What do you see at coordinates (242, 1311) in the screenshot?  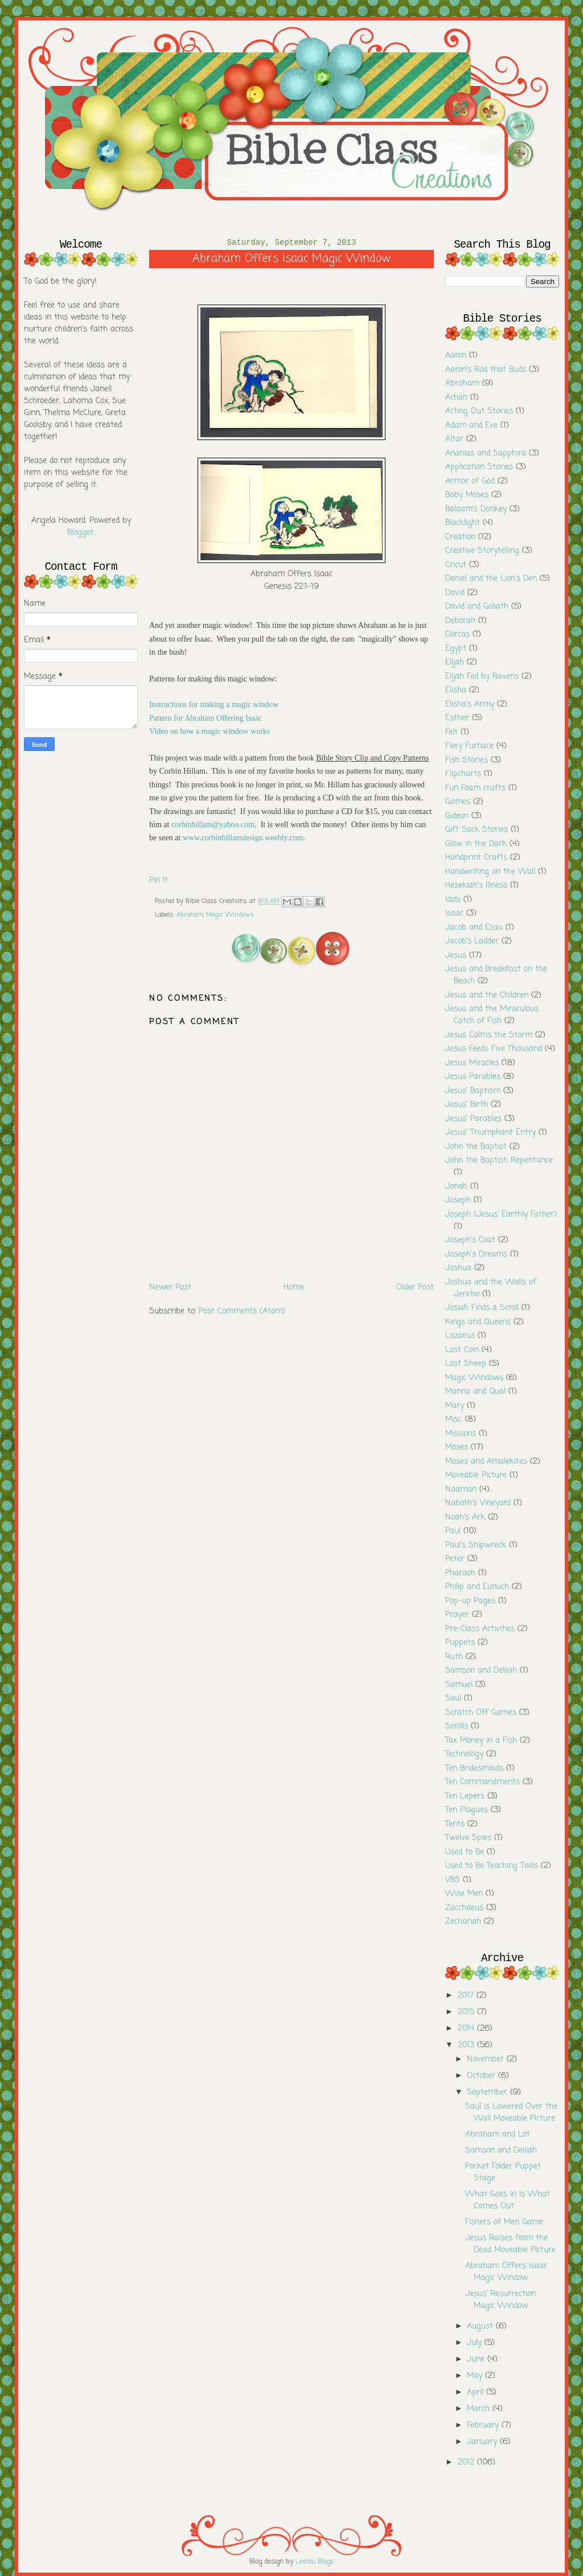 I see `Post Comments (Atom)` at bounding box center [242, 1311].